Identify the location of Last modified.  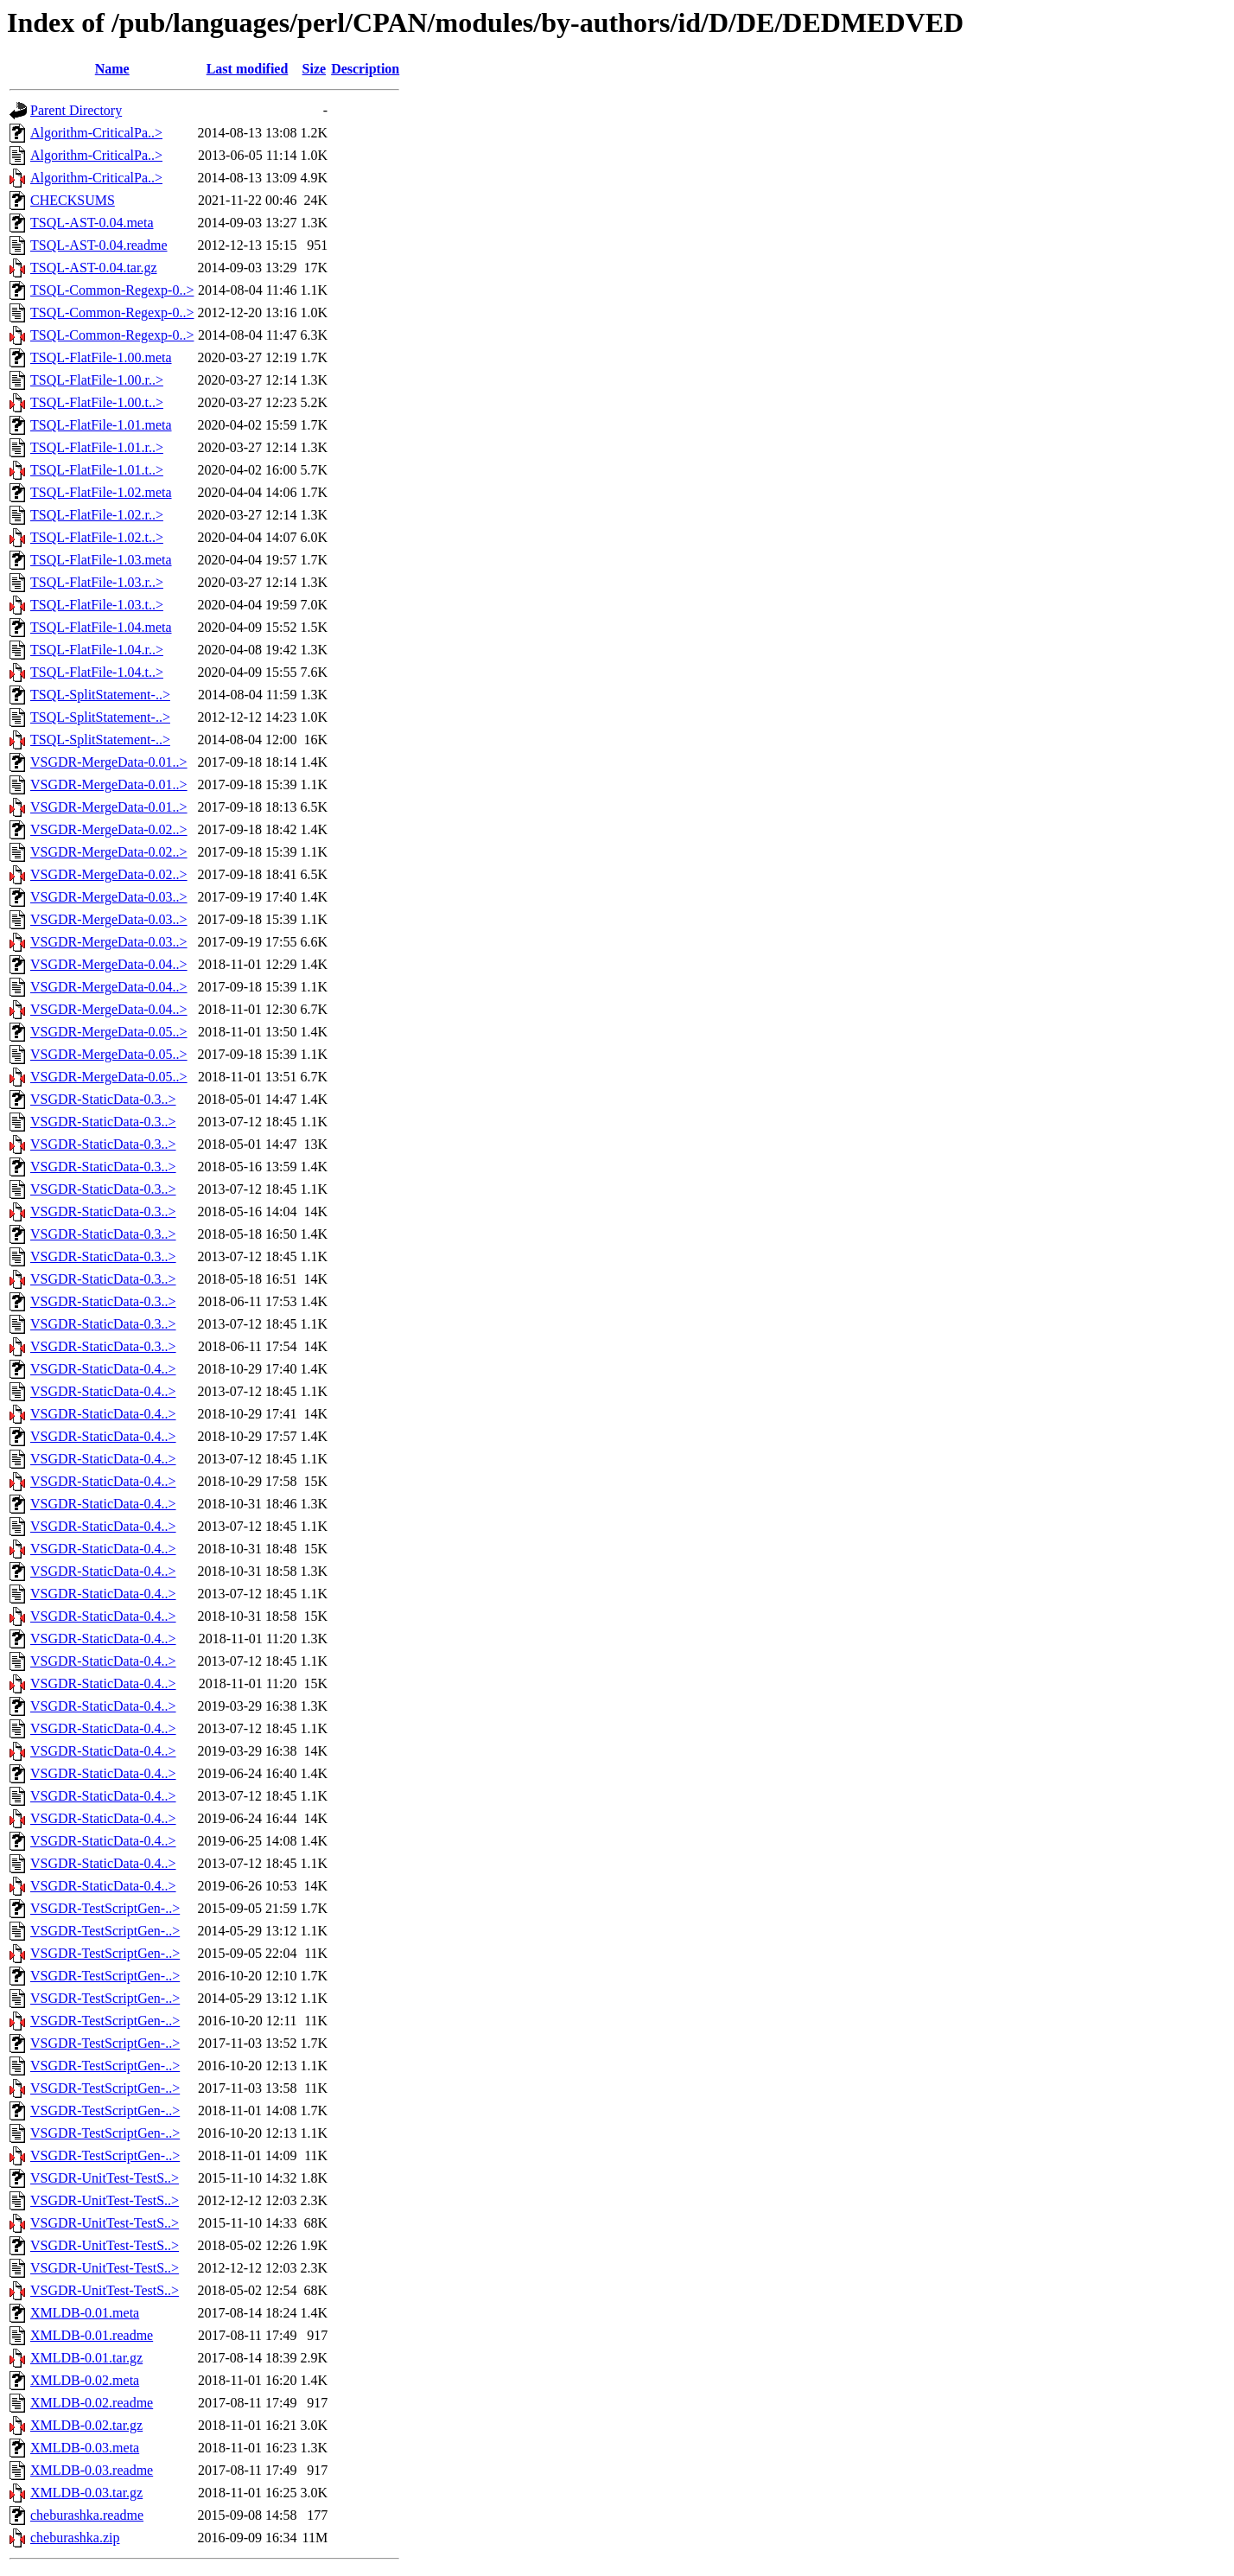
(248, 68).